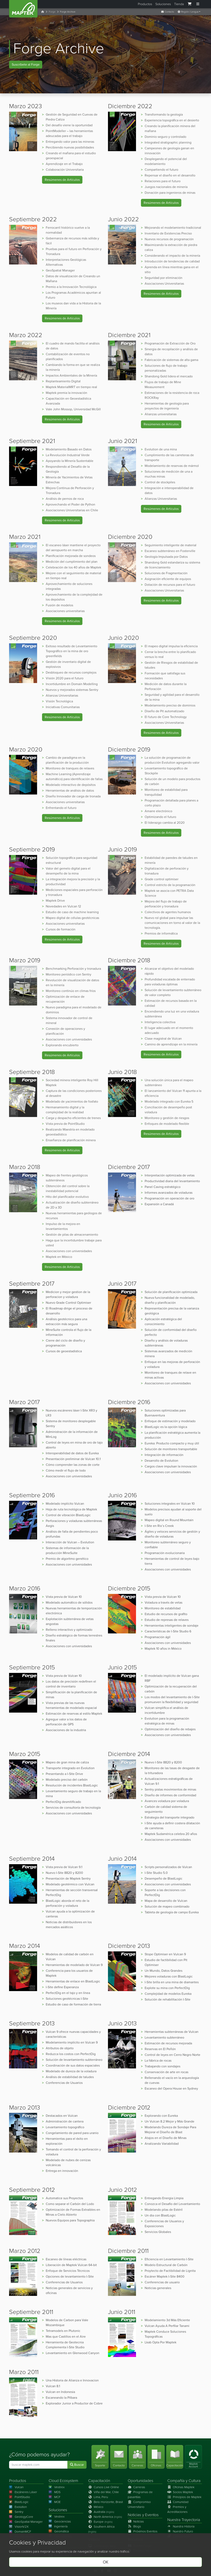 This screenshot has height=2576, width=211. Describe the element at coordinates (24, 2250) in the screenshot. I see `Marzo 2012` at that location.